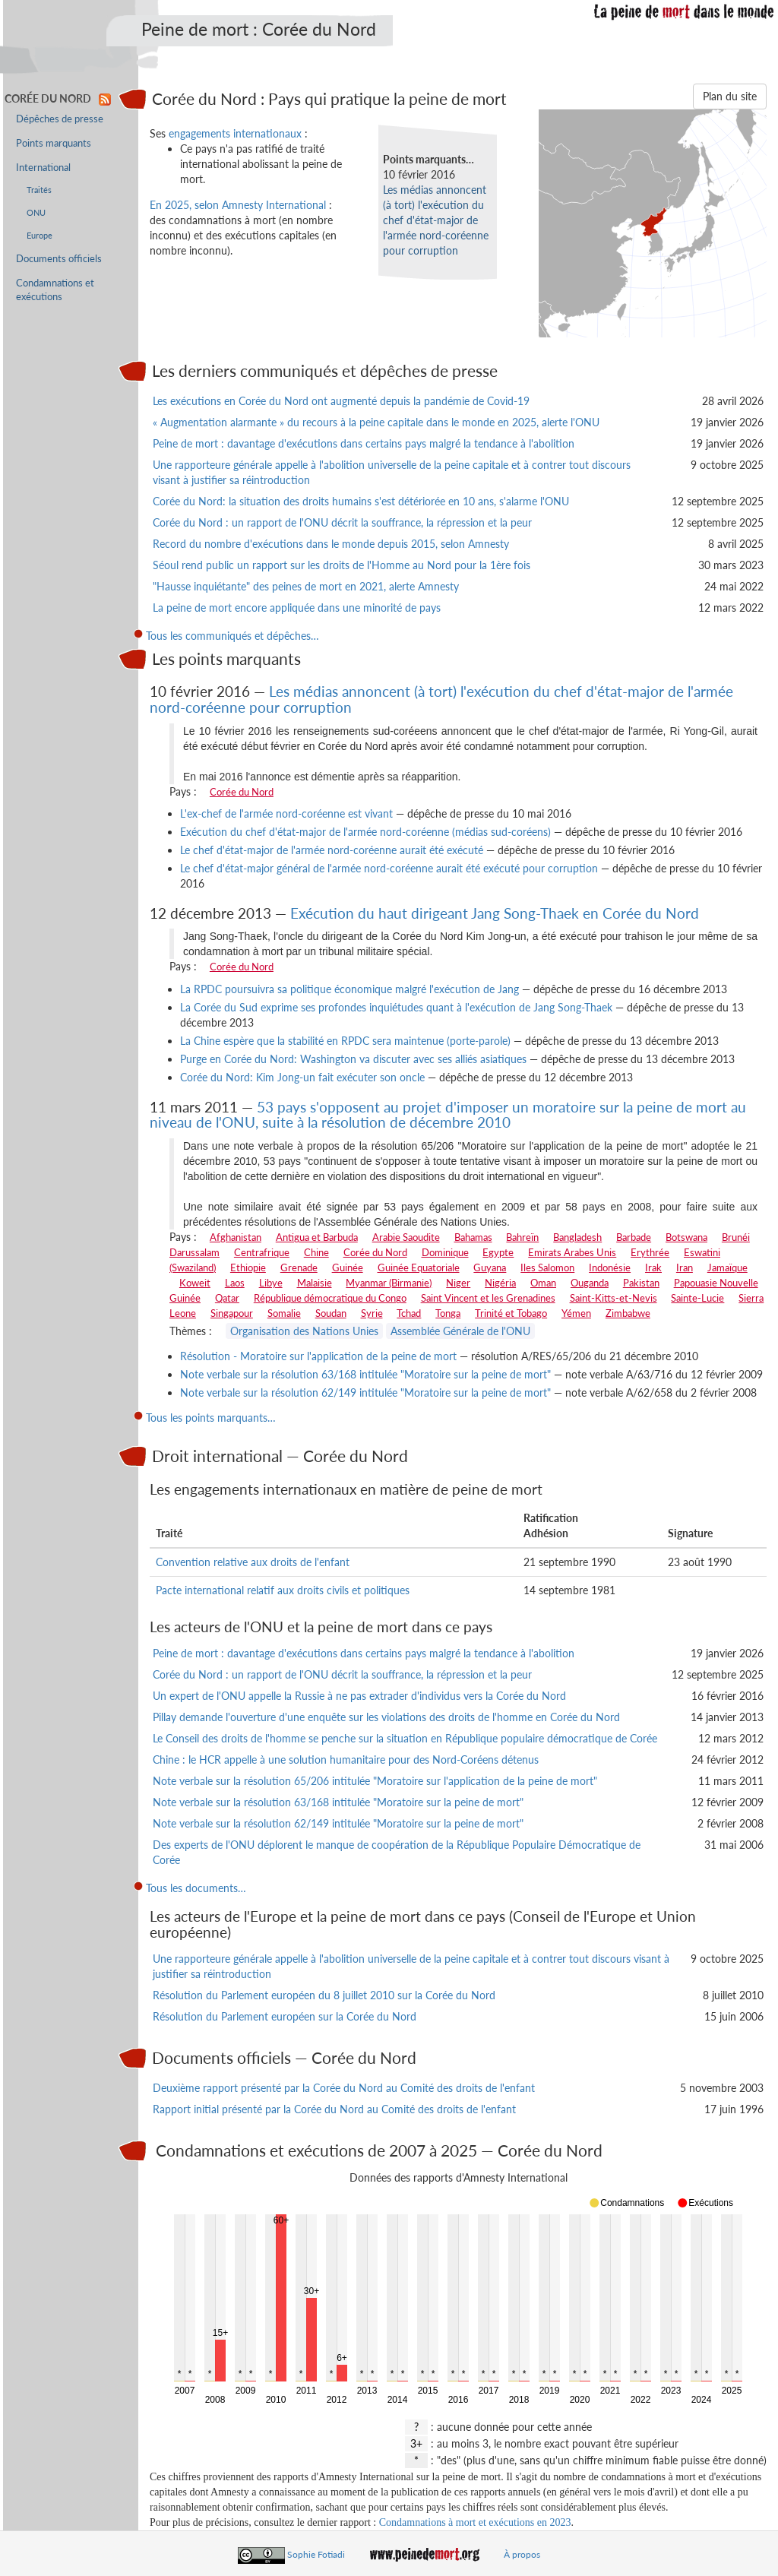  Describe the element at coordinates (359, 1695) in the screenshot. I see `Un expert de l'ONU appelle la Russie à ne pas extrader d'individus vers la Corée du Nord` at that location.